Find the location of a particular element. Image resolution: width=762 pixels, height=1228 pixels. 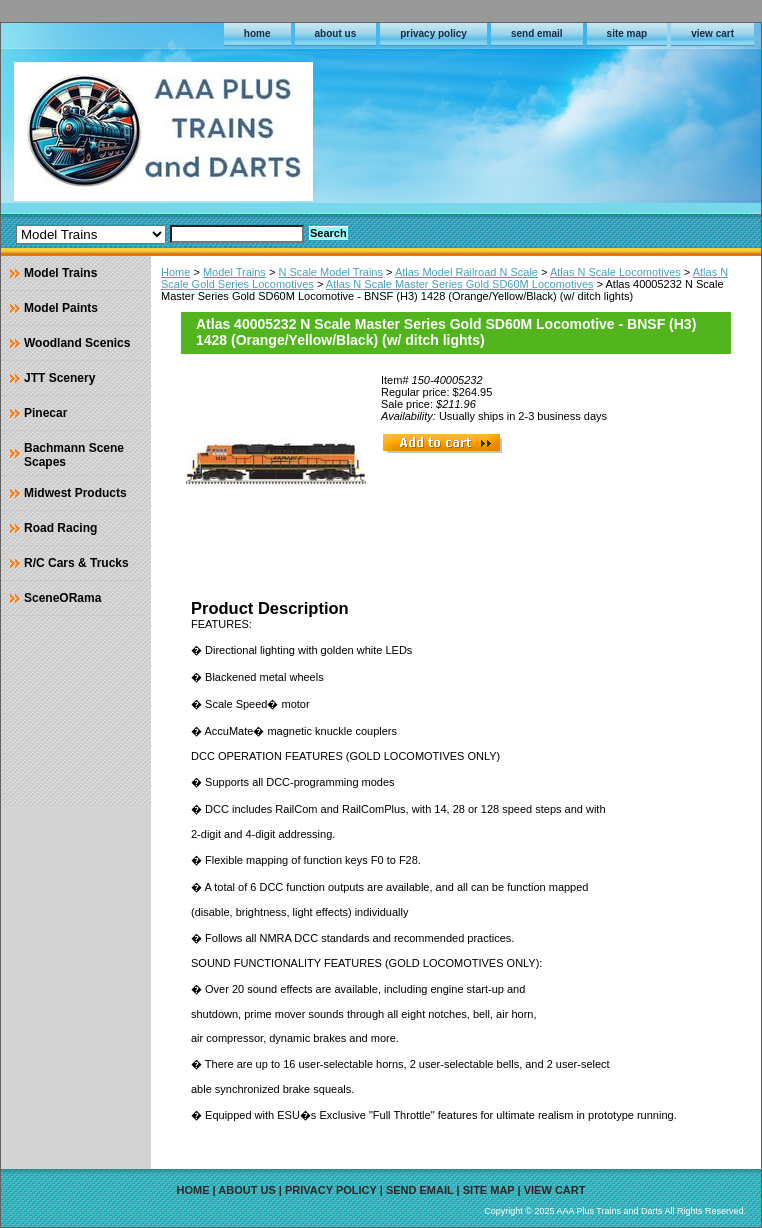

Atlas N Scale Locomotives is located at coordinates (615, 272).